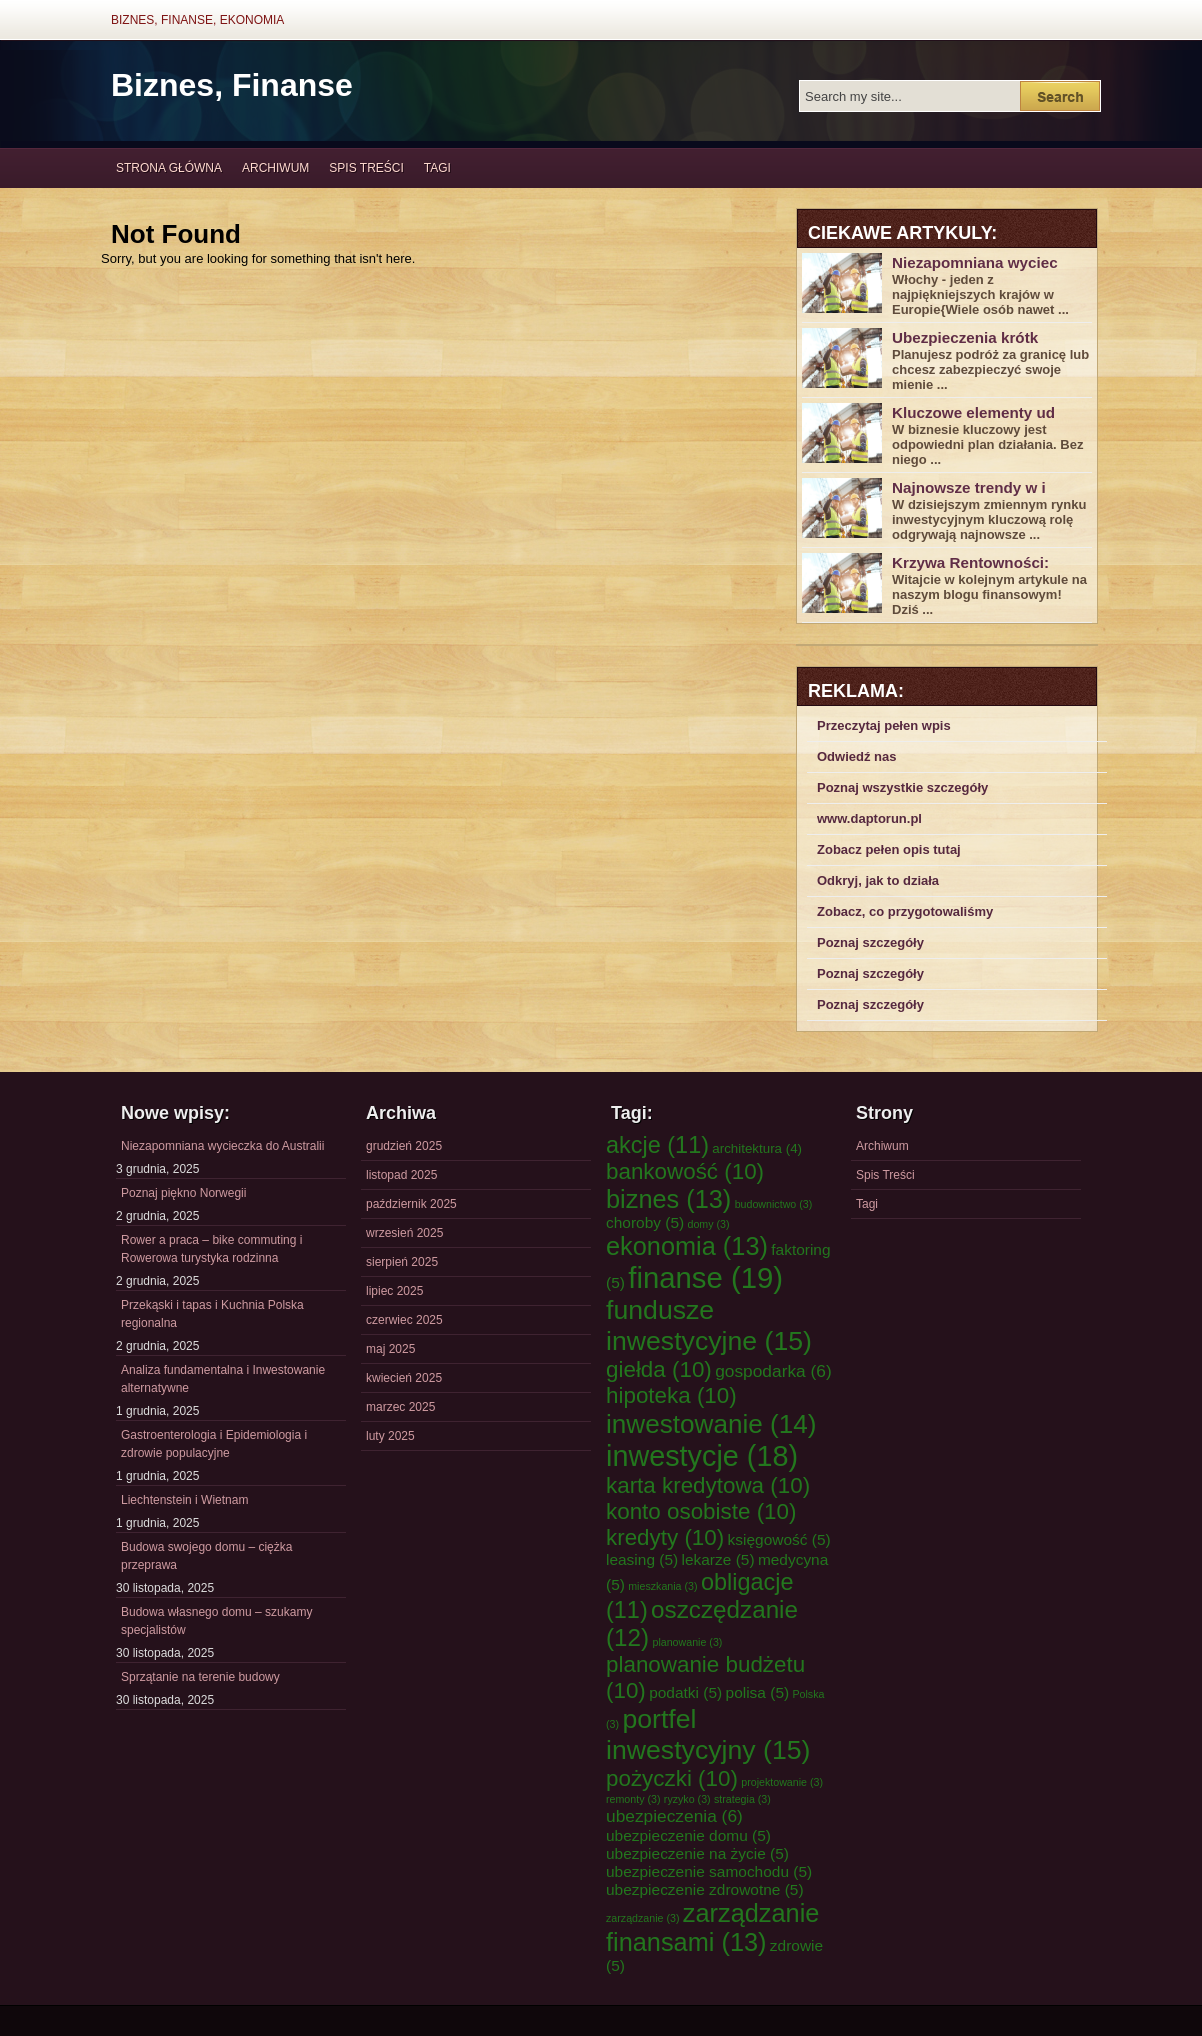 The width and height of the screenshot is (1202, 2036). What do you see at coordinates (645, 1222) in the screenshot?
I see `choroby [choroby (5 elementów)]` at bounding box center [645, 1222].